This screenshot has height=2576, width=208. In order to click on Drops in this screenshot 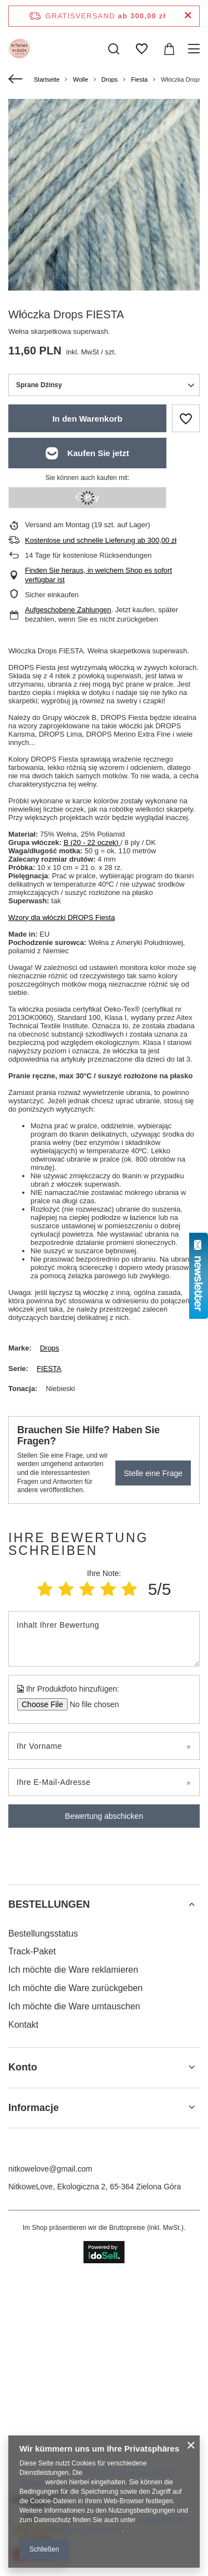, I will do `click(110, 79)`.